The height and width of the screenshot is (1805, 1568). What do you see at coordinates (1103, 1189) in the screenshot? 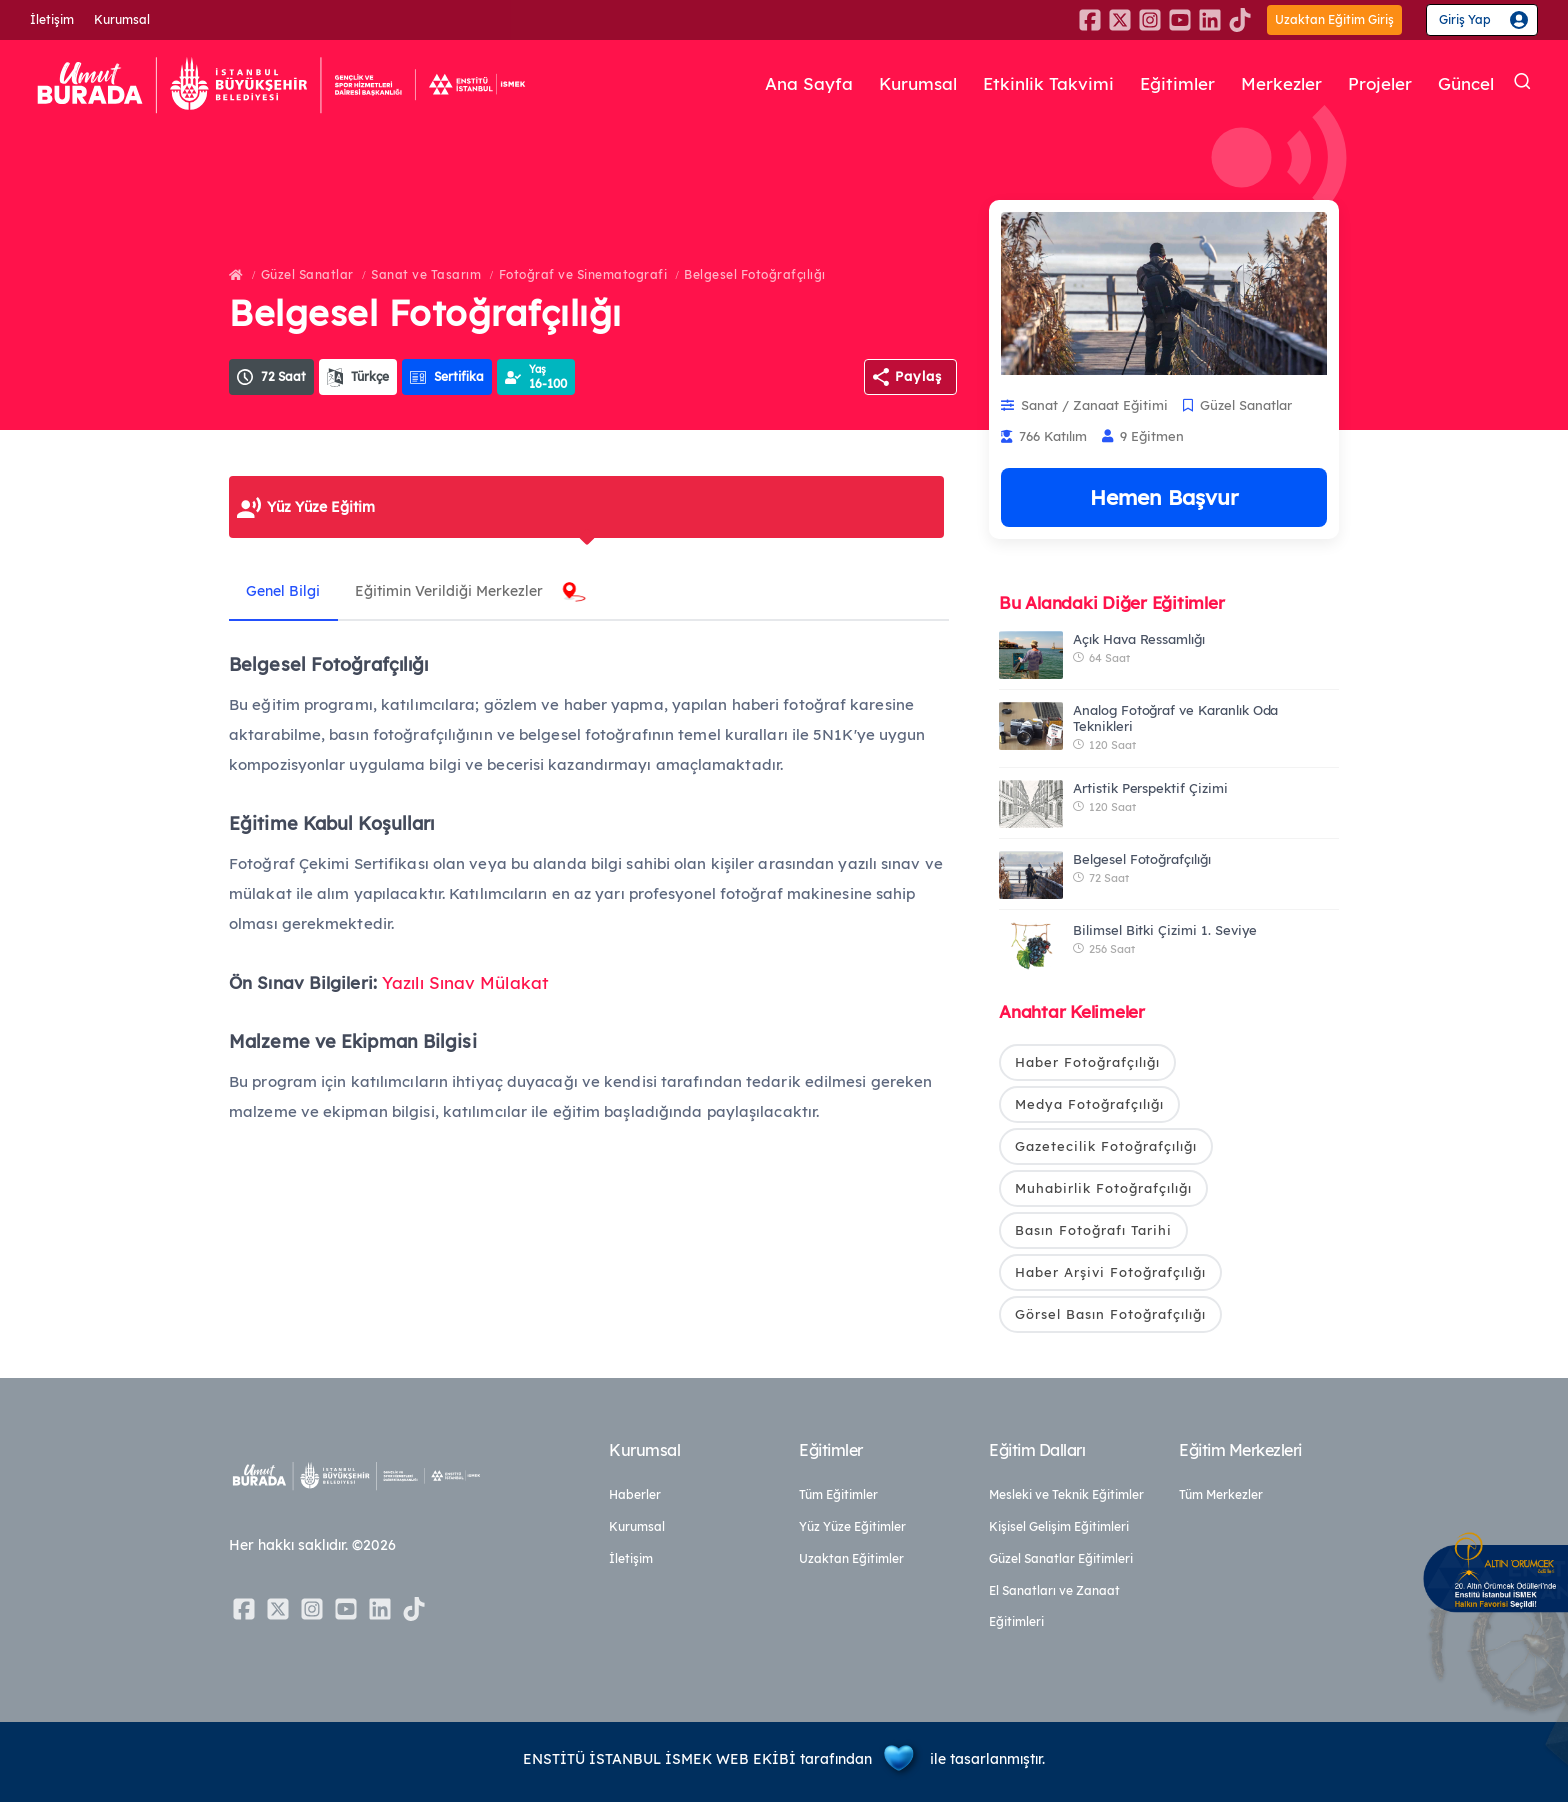
I see `Muhabirlik Fotoğrafçılığı` at bounding box center [1103, 1189].